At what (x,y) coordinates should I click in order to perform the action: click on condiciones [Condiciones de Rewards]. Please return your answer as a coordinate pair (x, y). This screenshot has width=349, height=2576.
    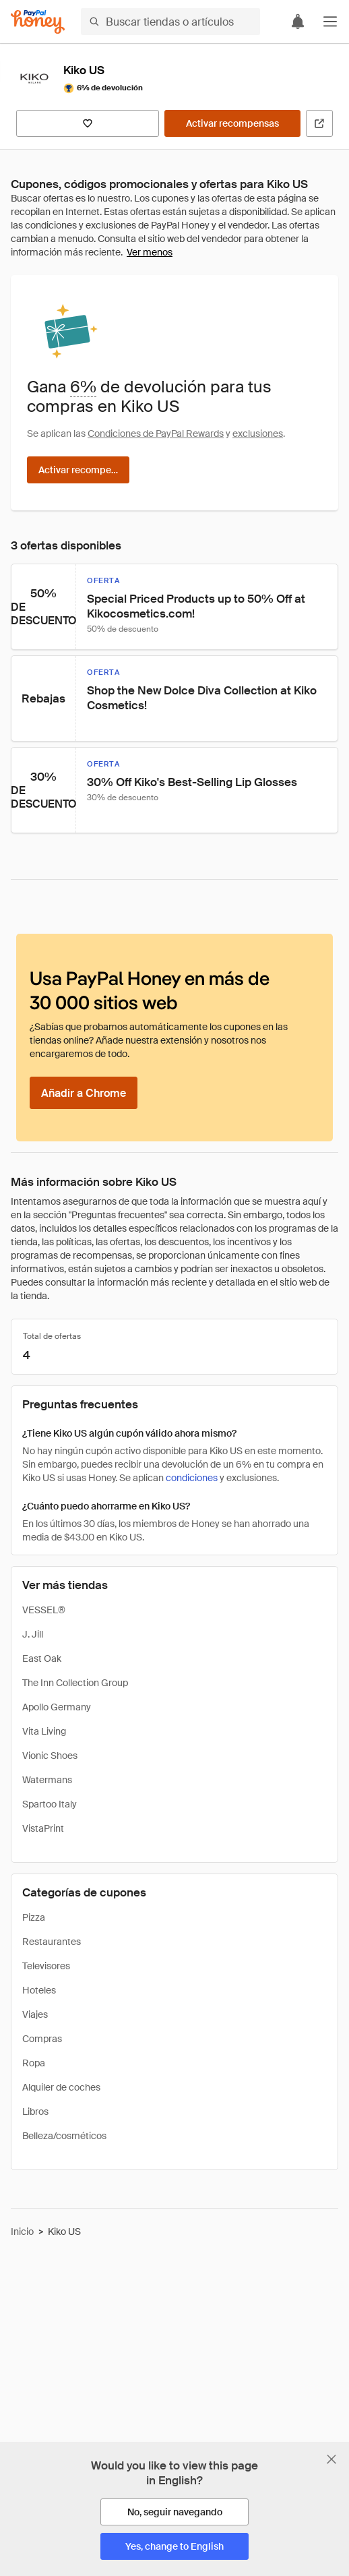
    Looking at the image, I should click on (192, 1478).